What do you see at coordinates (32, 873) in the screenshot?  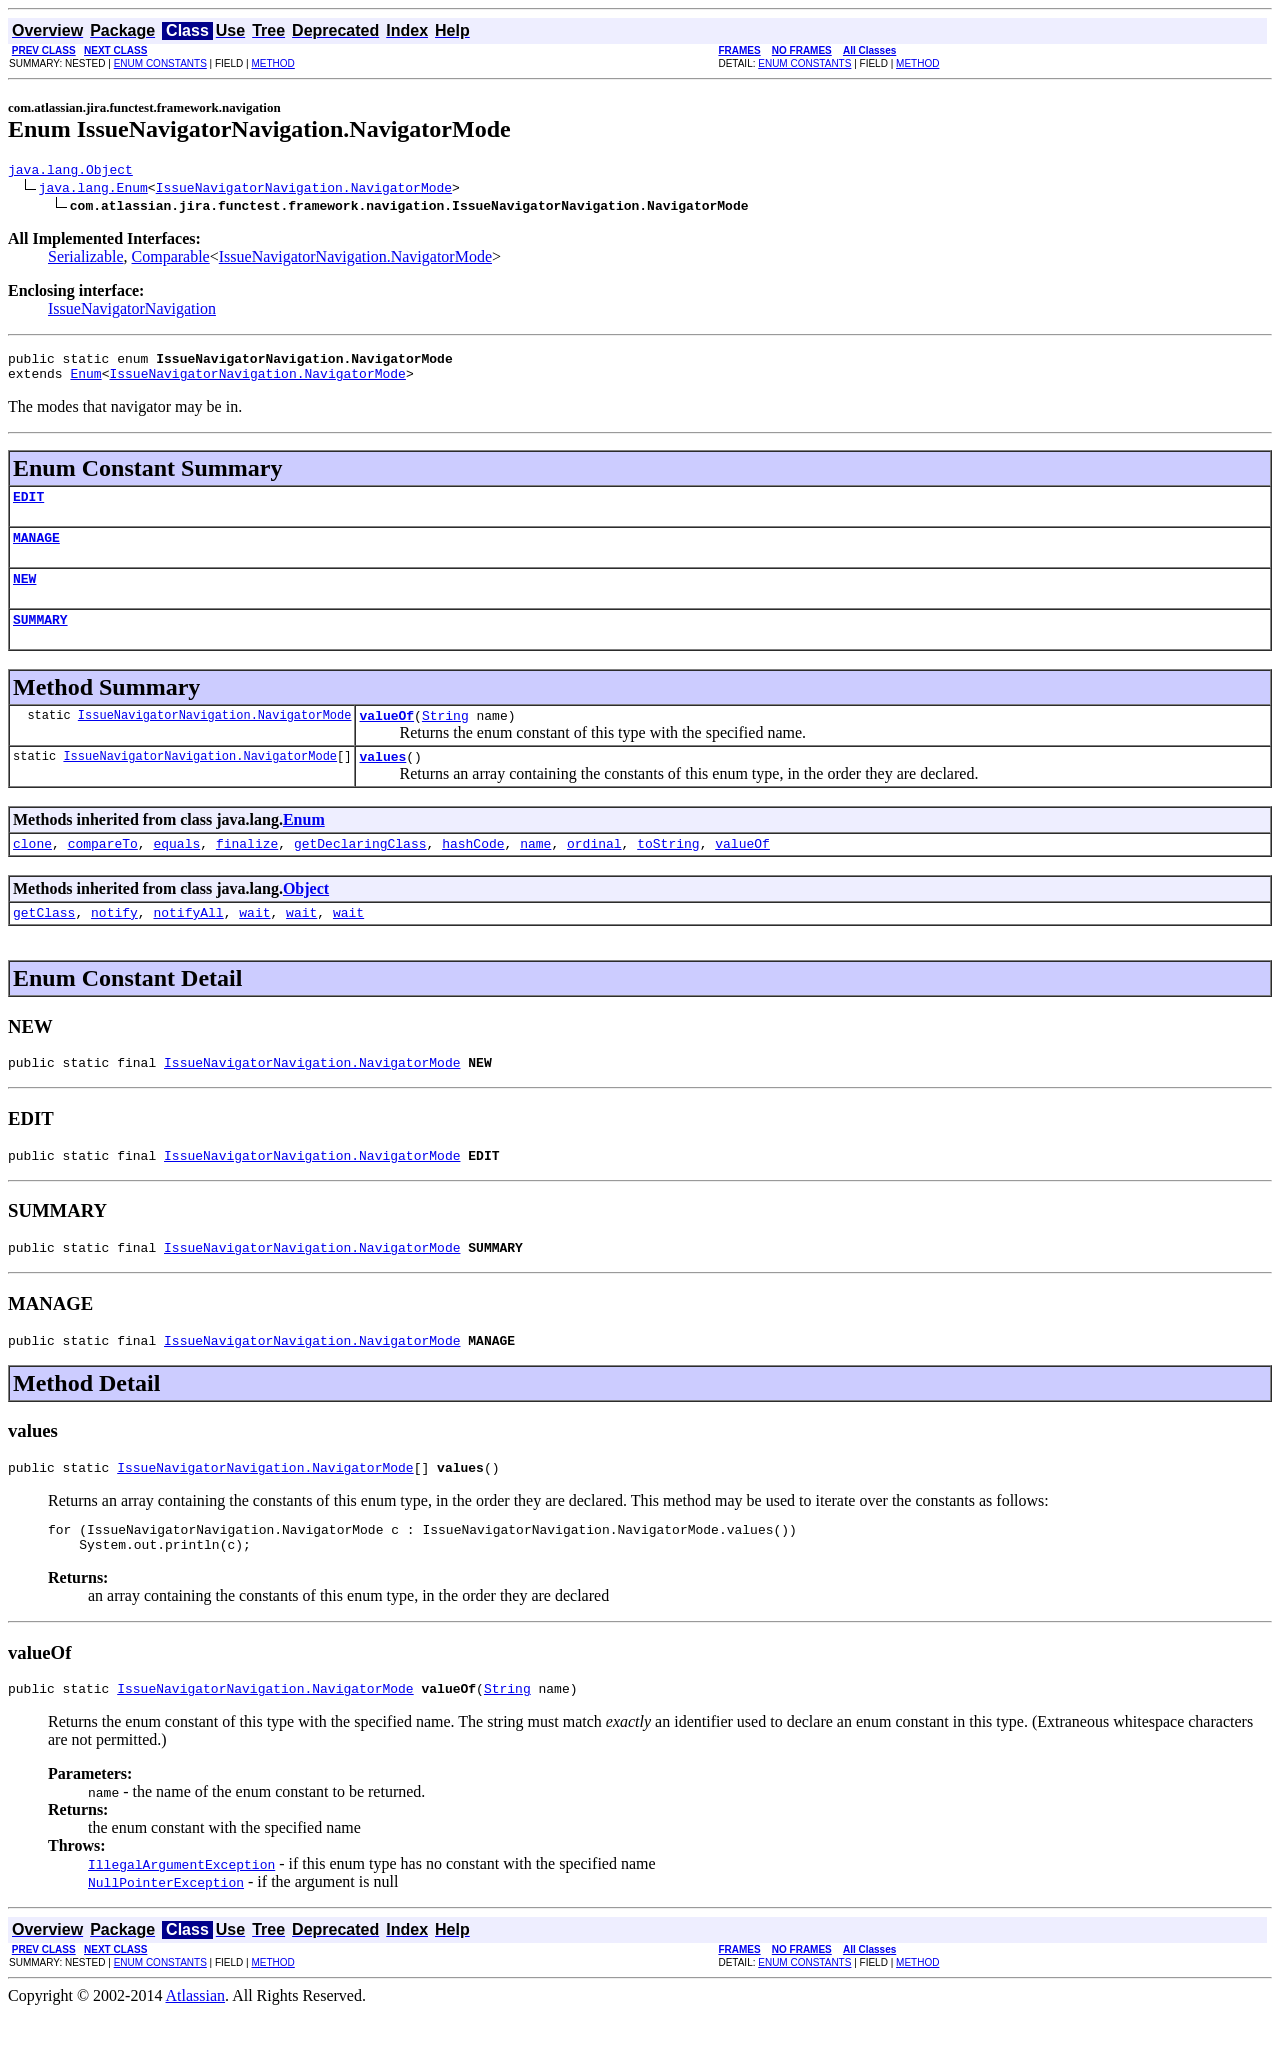 I see `clone` at bounding box center [32, 873].